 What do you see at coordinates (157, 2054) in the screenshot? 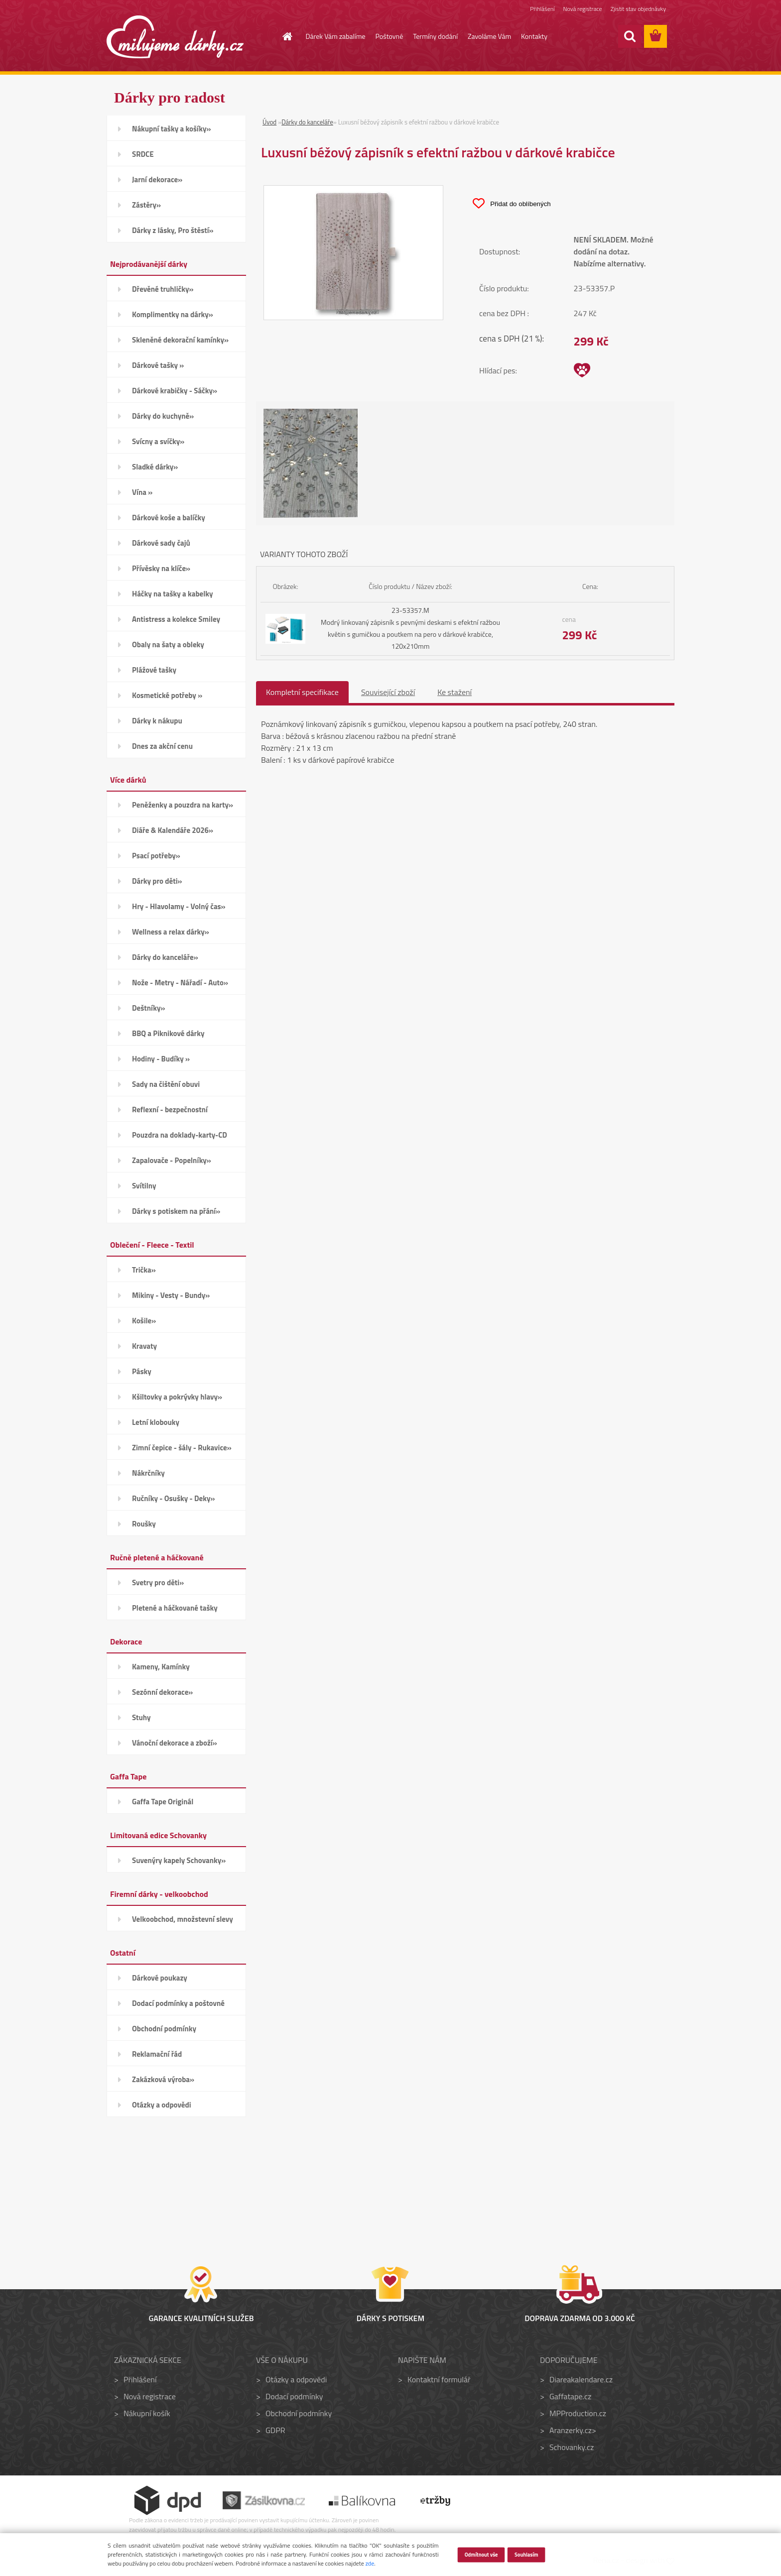
I see `Reklamační řád` at bounding box center [157, 2054].